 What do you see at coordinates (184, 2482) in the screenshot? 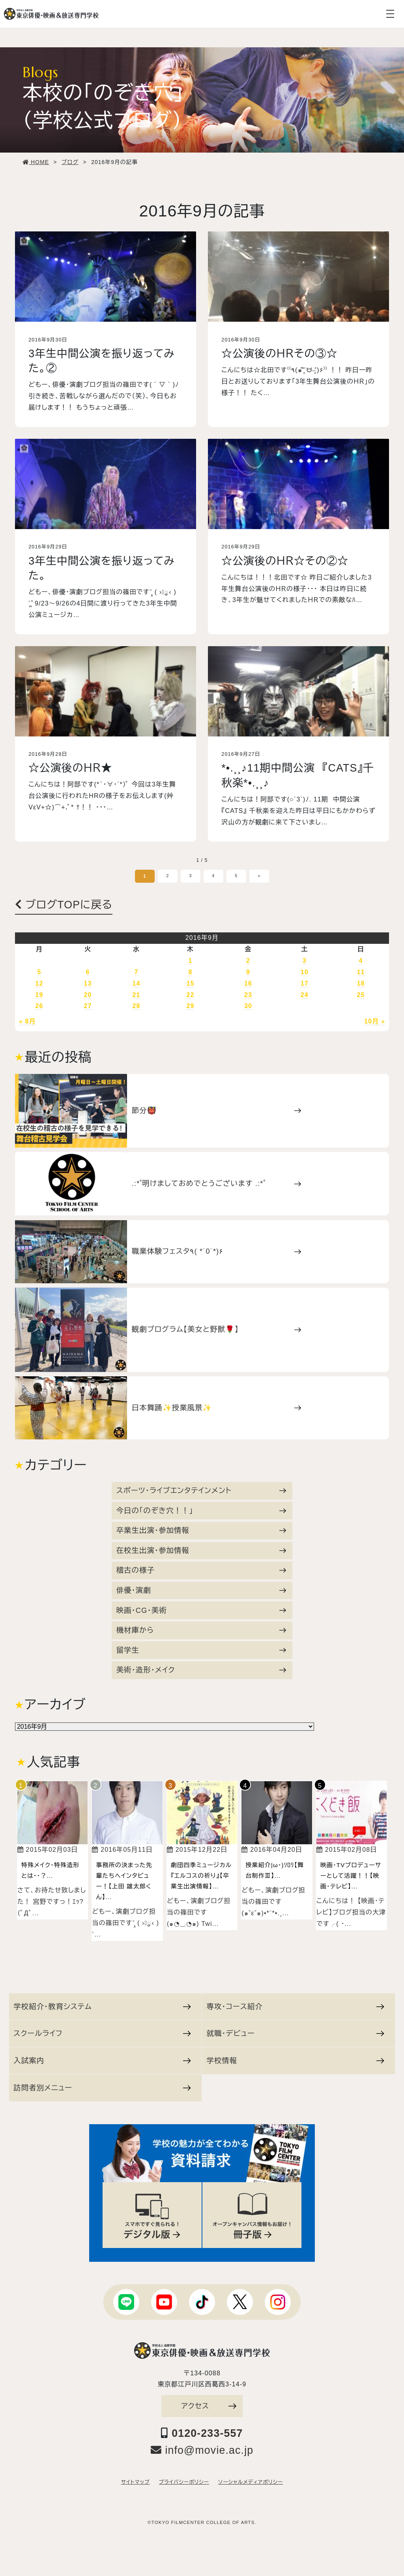
I see `プライバシーポリシー` at bounding box center [184, 2482].